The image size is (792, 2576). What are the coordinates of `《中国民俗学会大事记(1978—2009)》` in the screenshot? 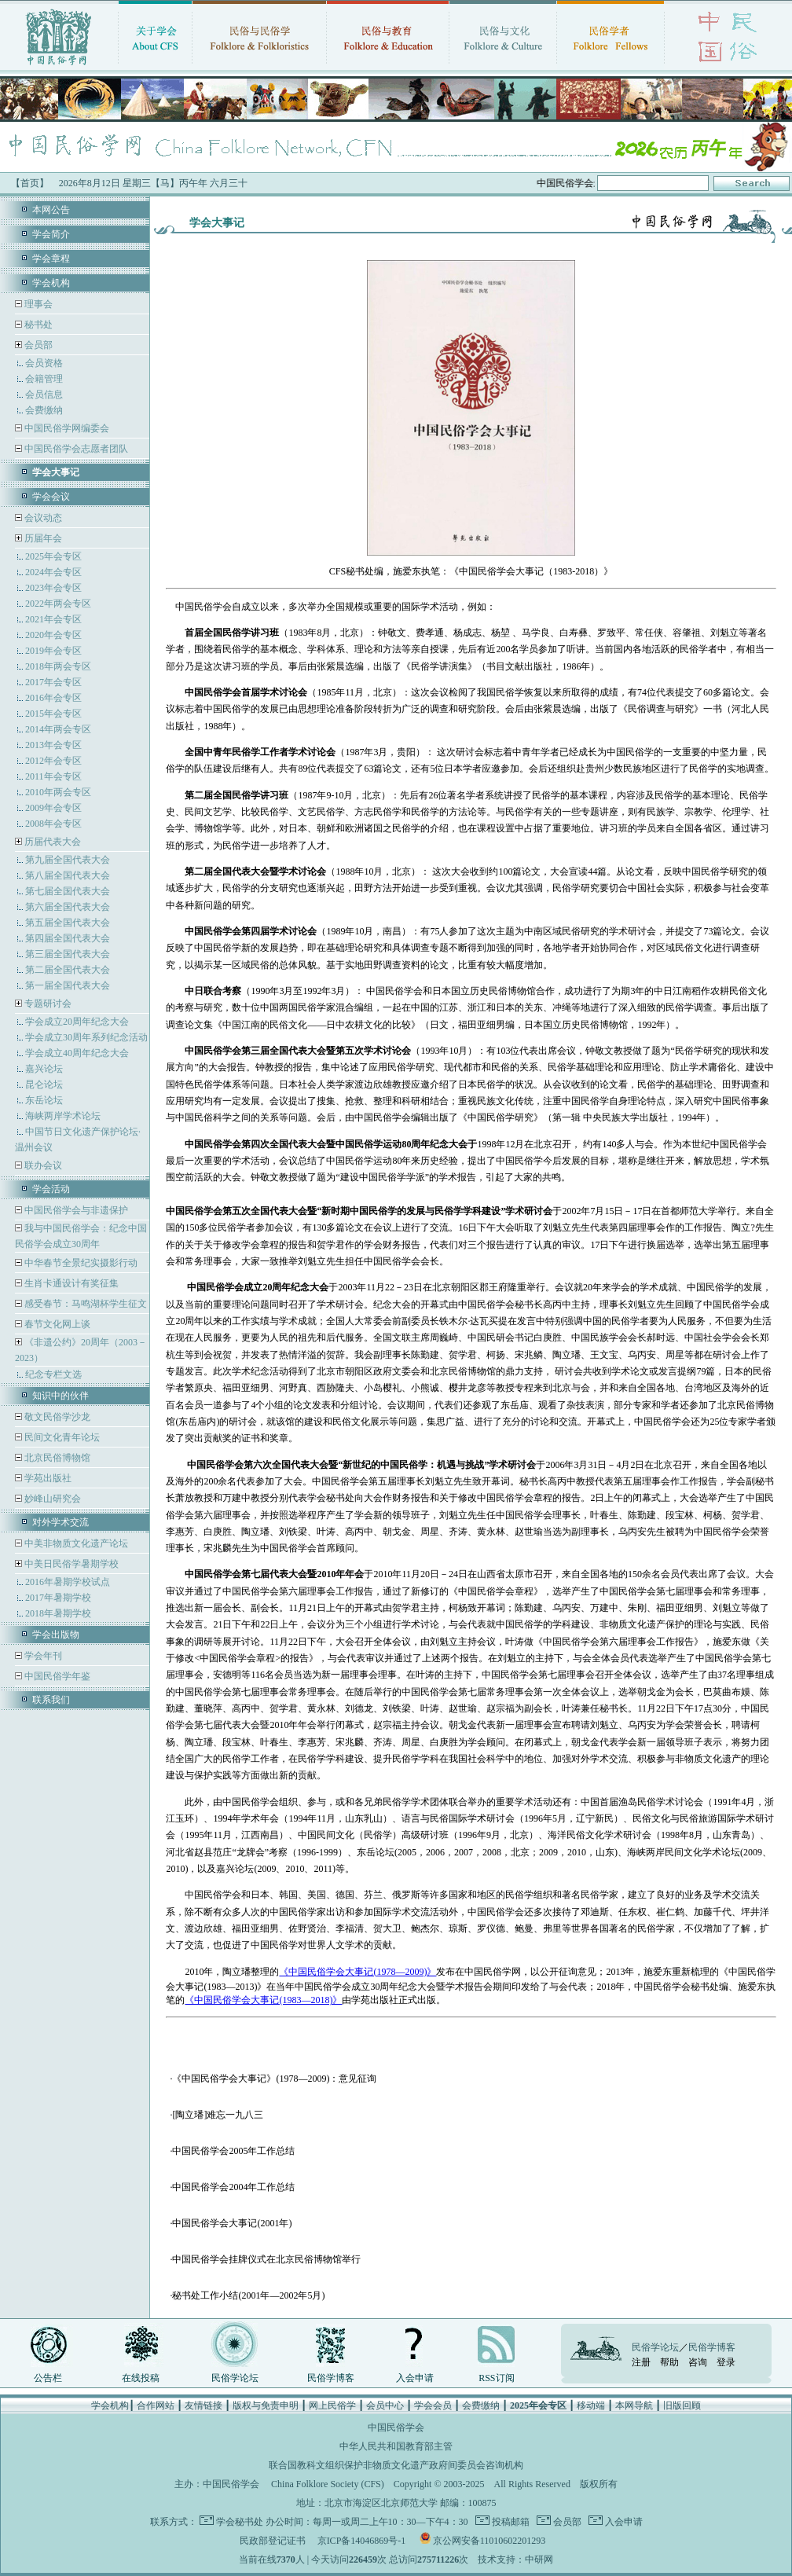 It's located at (357, 1971).